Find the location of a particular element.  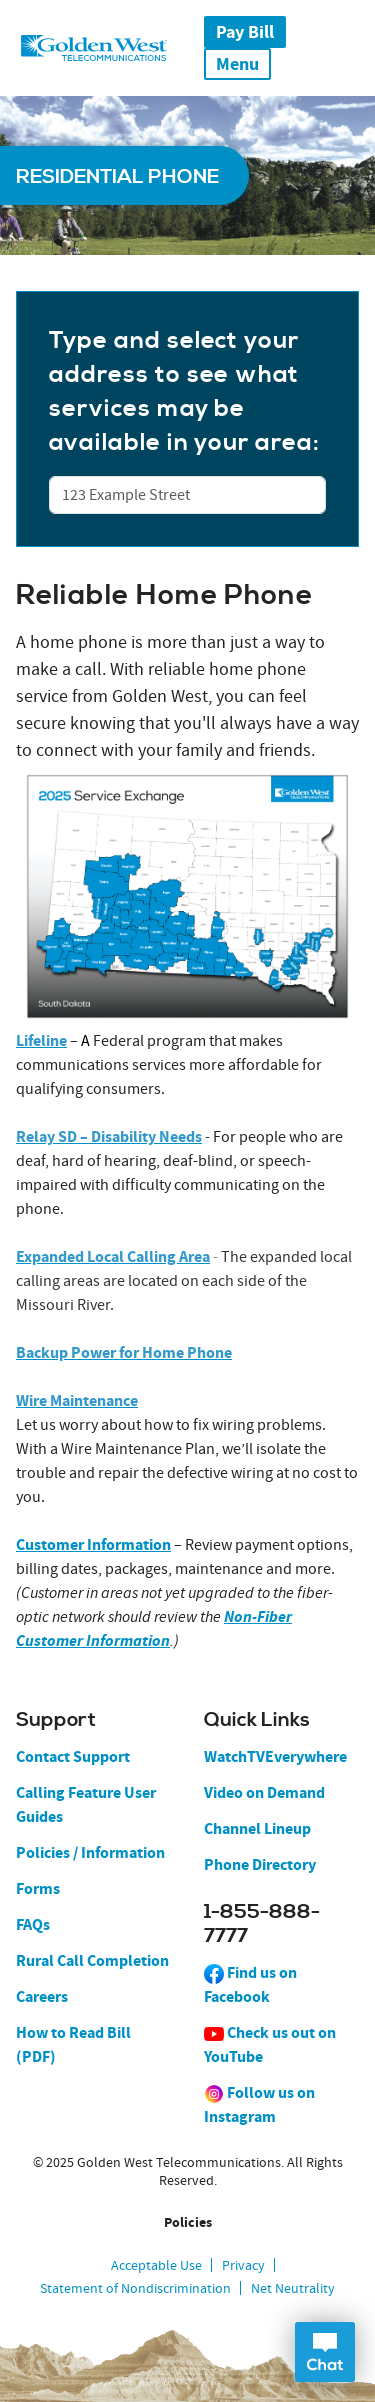

Statement of Nondiscrimination is located at coordinates (135, 2288).